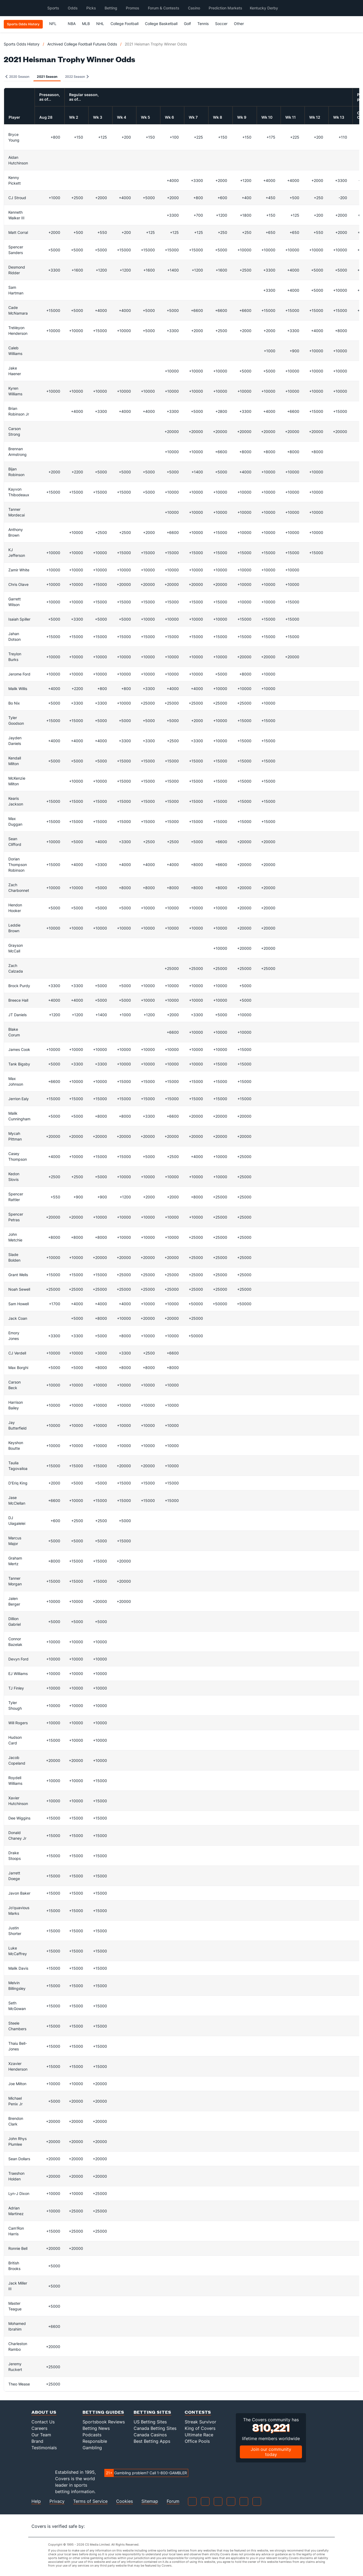 The image size is (363, 2576). What do you see at coordinates (200, 2428) in the screenshot?
I see `King of Covers` at bounding box center [200, 2428].